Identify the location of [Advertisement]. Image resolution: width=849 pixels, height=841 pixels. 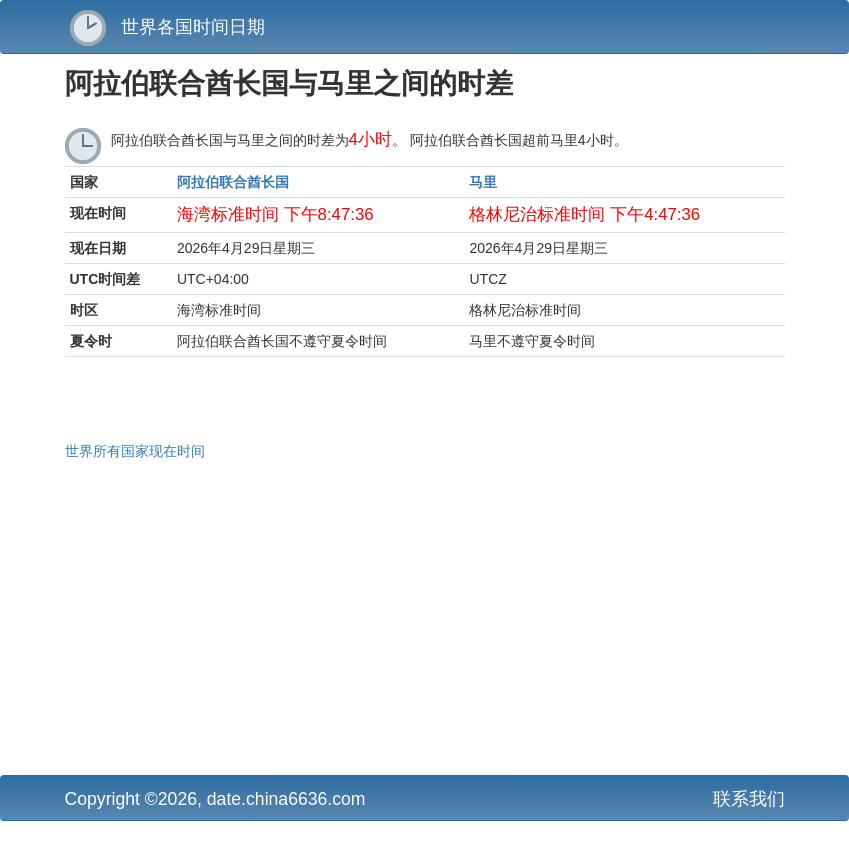
(425, 615).